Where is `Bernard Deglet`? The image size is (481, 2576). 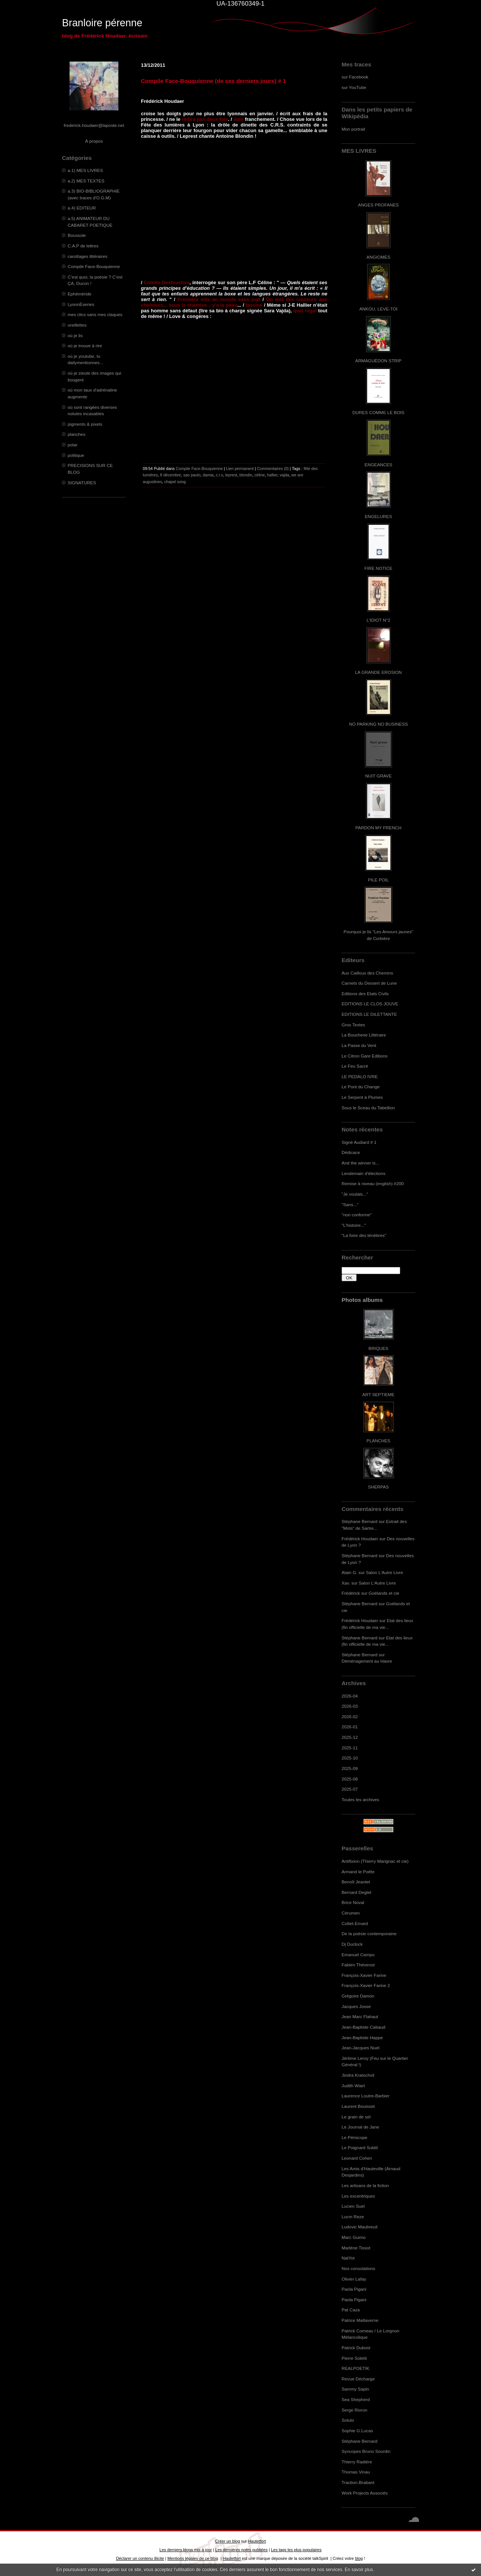 Bernard Deglet is located at coordinates (356, 1892).